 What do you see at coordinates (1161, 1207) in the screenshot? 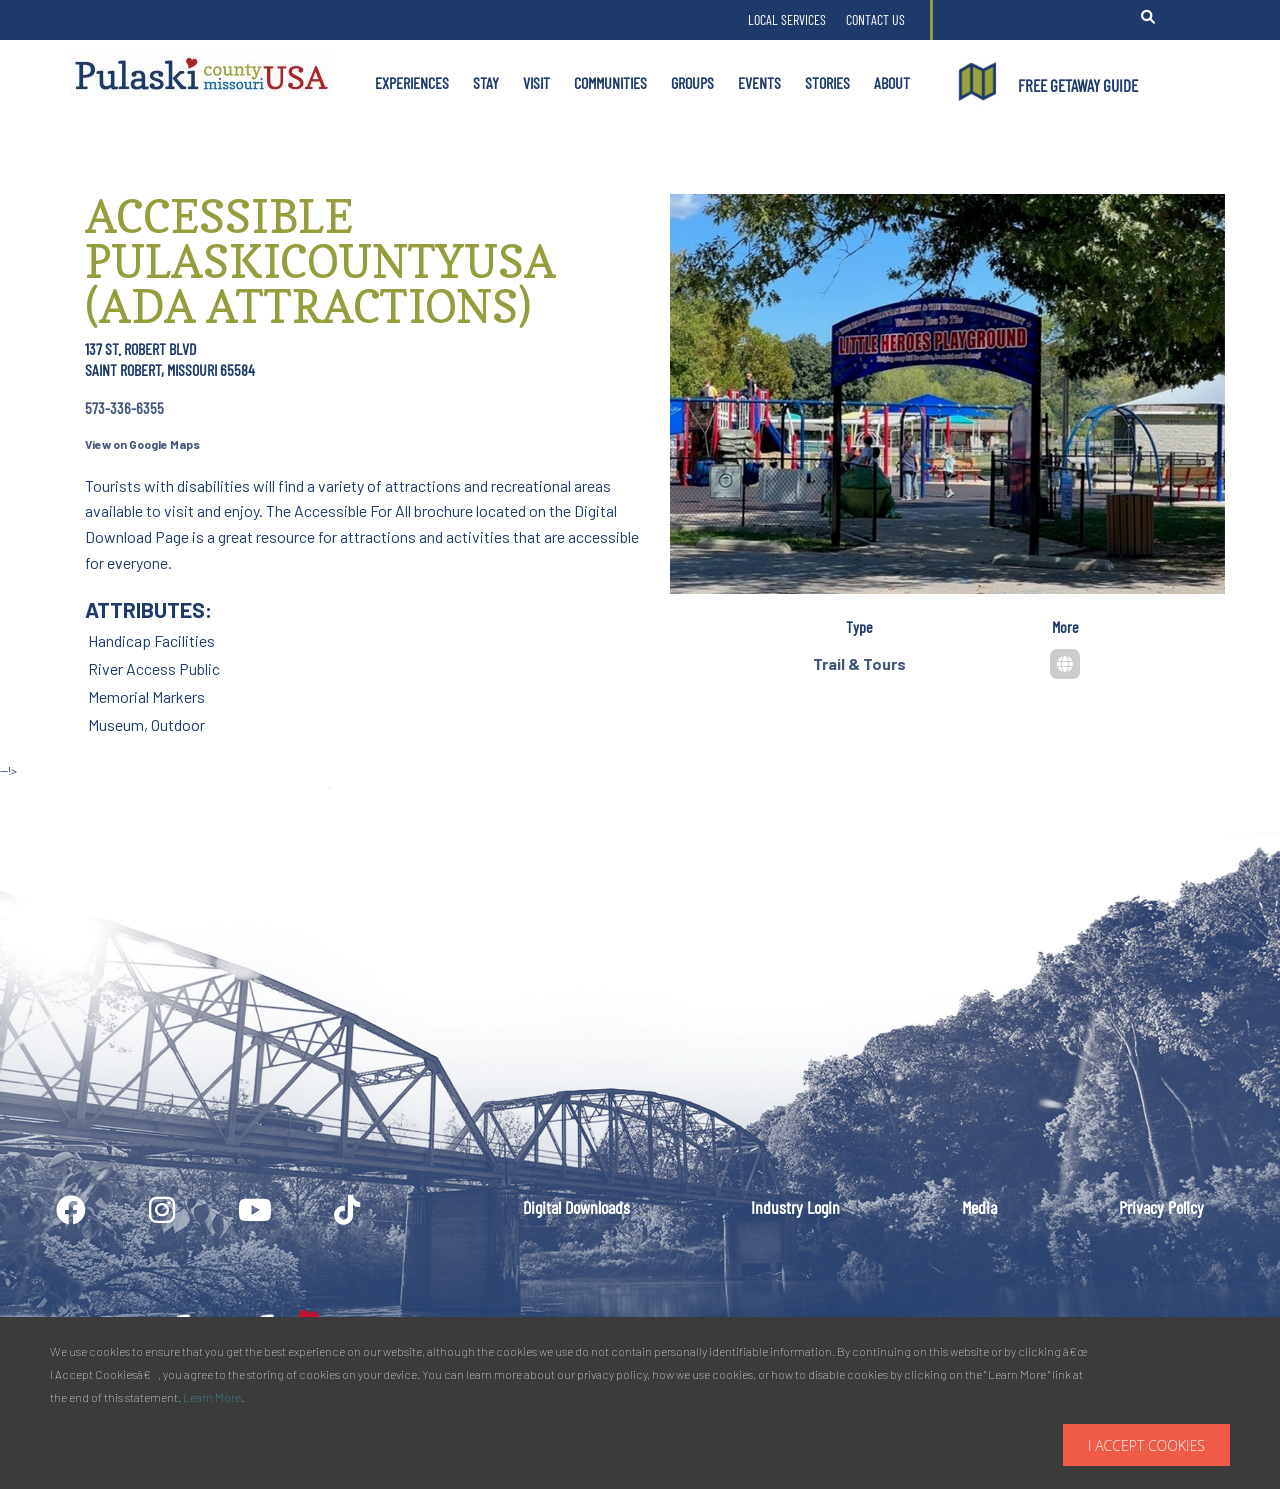
I see `Privacy Policy` at bounding box center [1161, 1207].